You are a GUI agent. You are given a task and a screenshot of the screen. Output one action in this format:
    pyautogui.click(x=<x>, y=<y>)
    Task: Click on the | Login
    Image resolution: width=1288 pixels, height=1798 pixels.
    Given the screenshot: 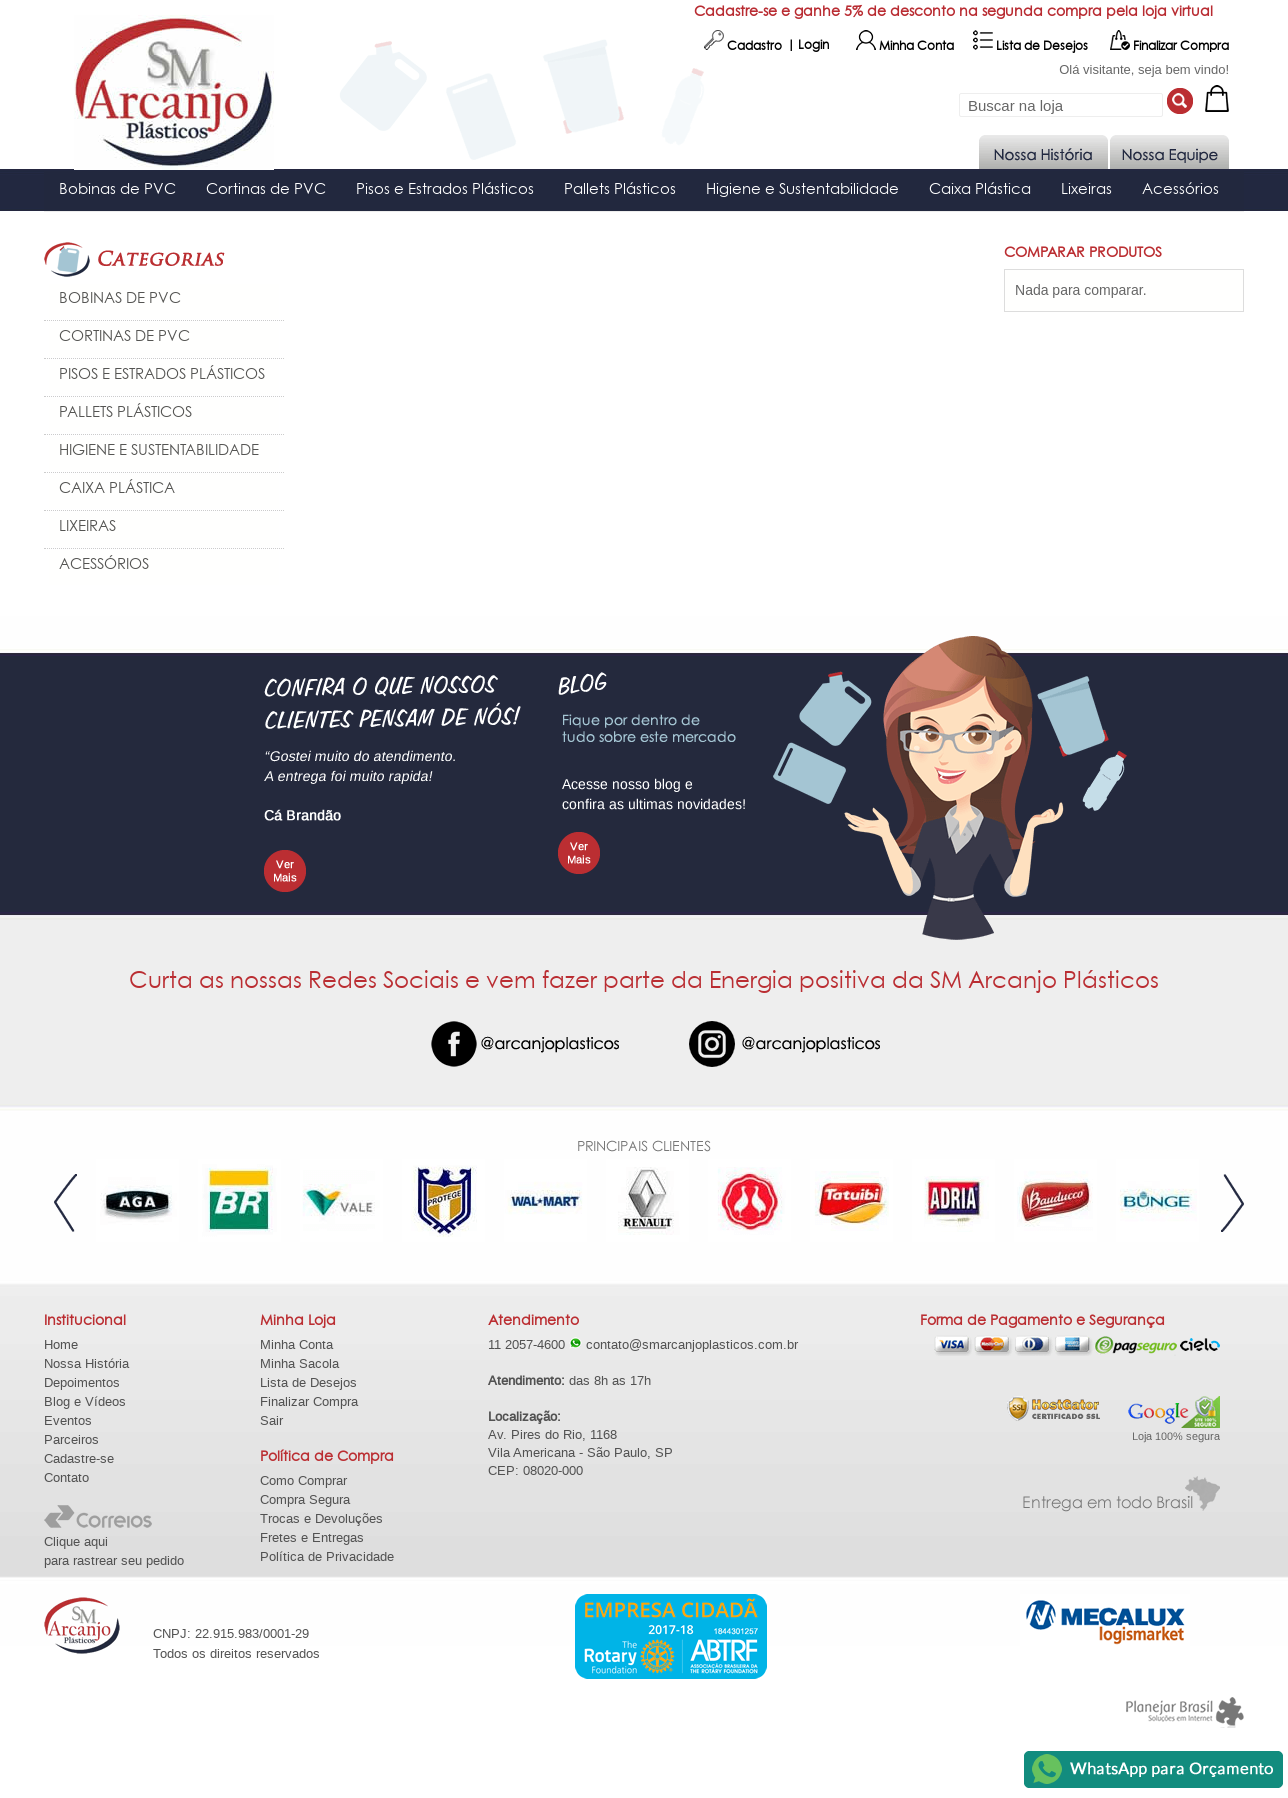 What is the action you would take?
    pyautogui.click(x=808, y=45)
    